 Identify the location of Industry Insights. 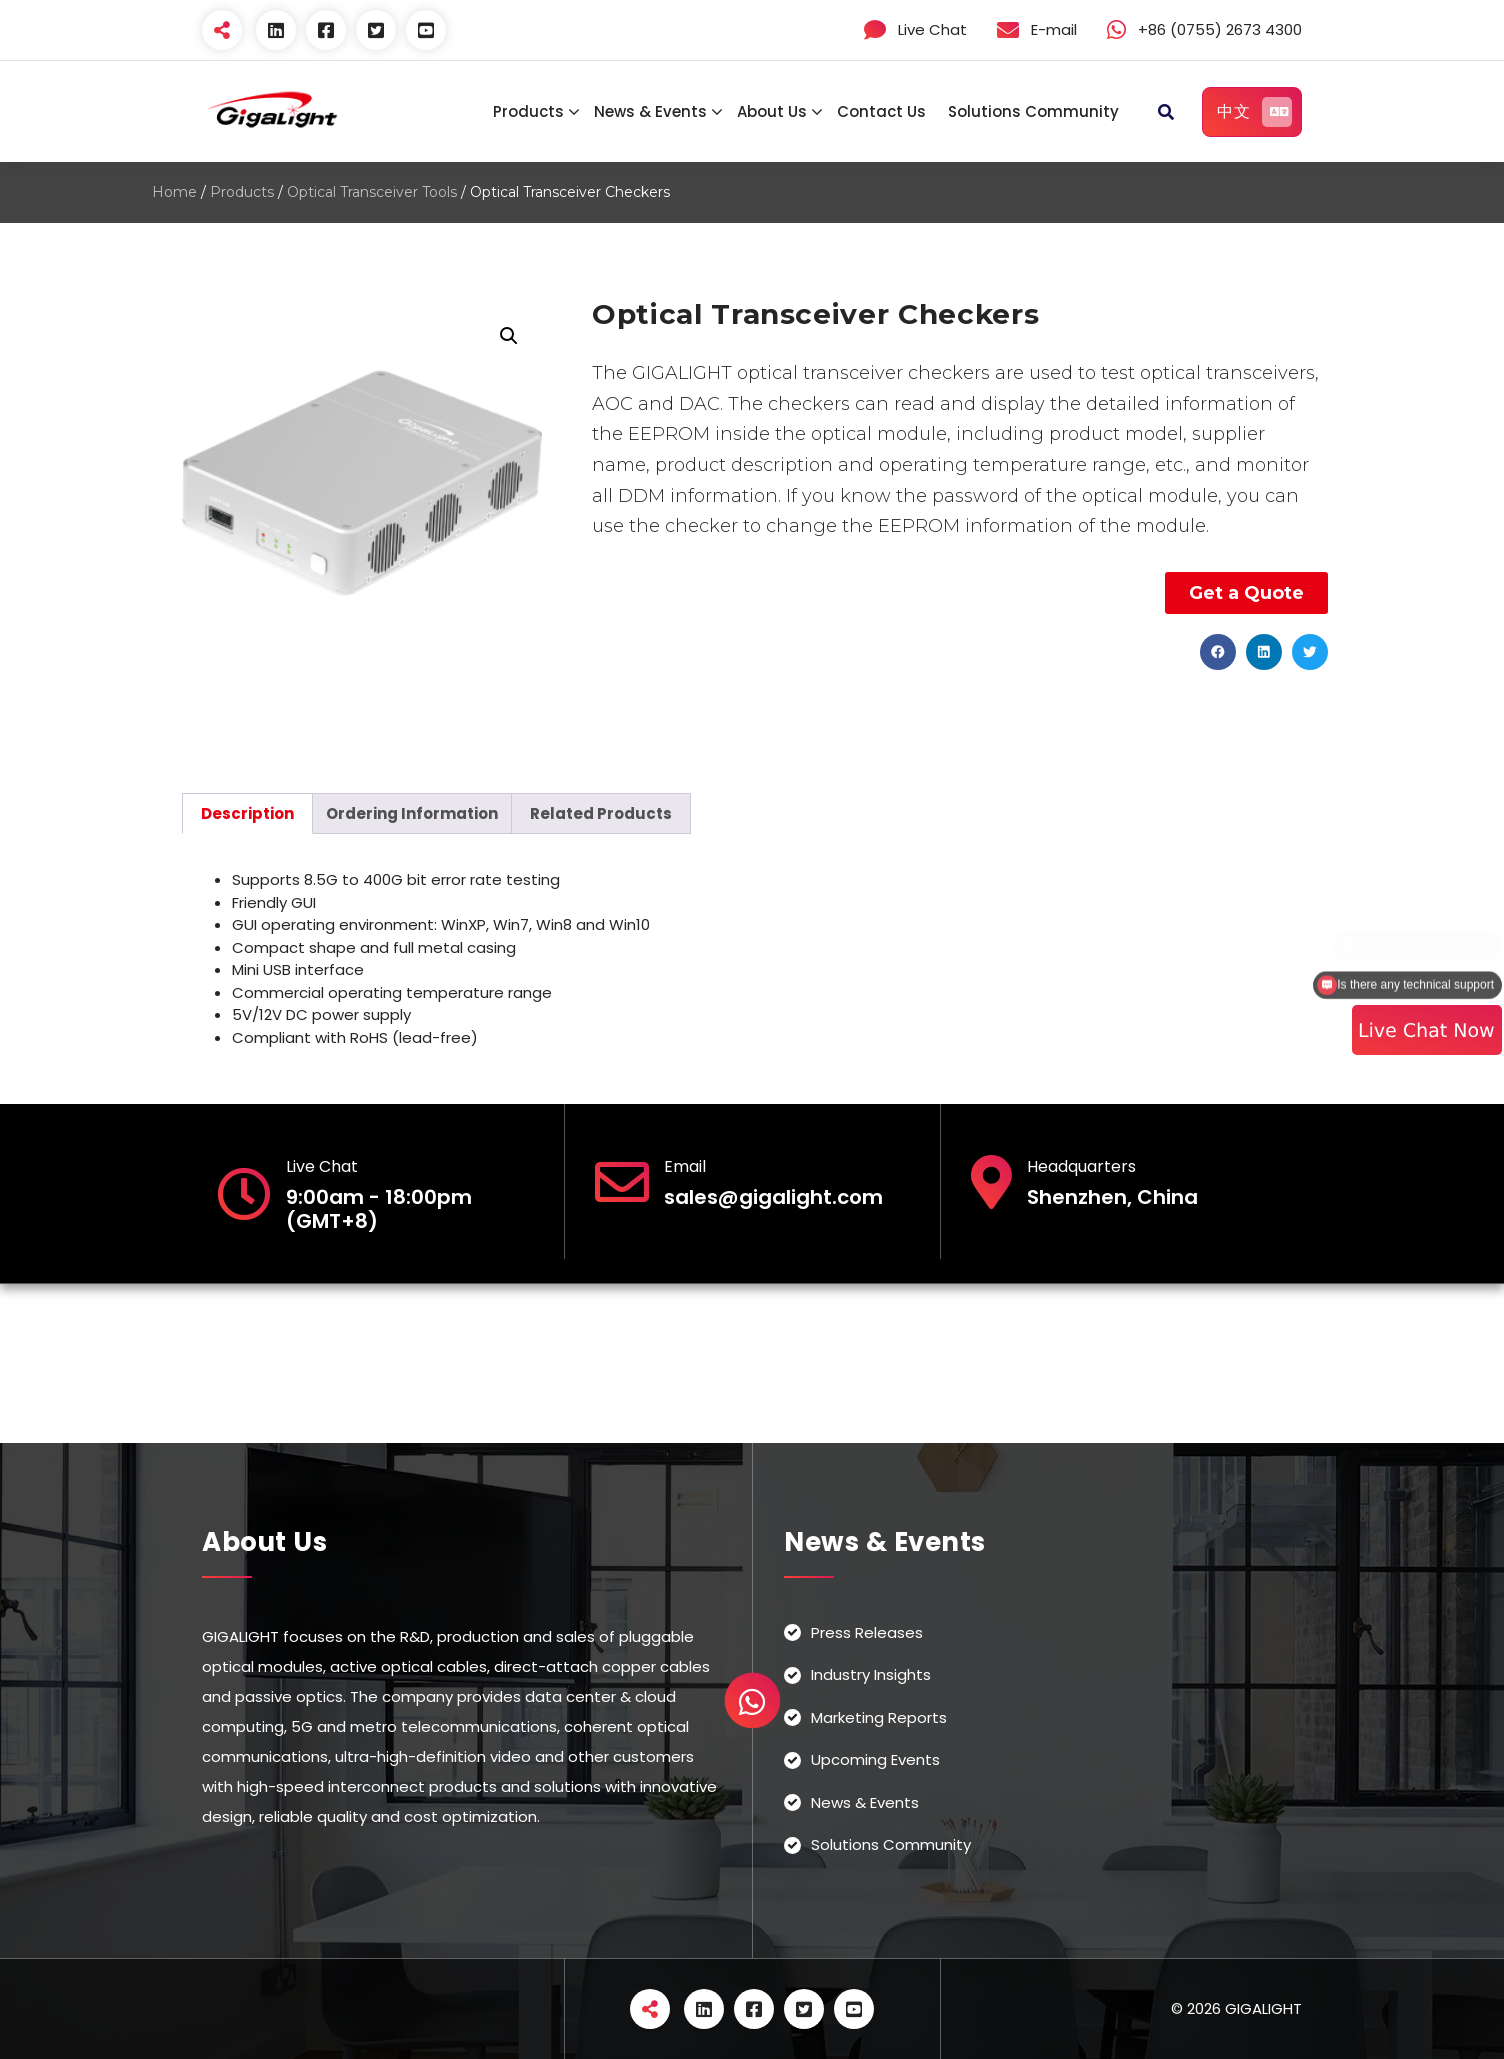
(871, 1674).